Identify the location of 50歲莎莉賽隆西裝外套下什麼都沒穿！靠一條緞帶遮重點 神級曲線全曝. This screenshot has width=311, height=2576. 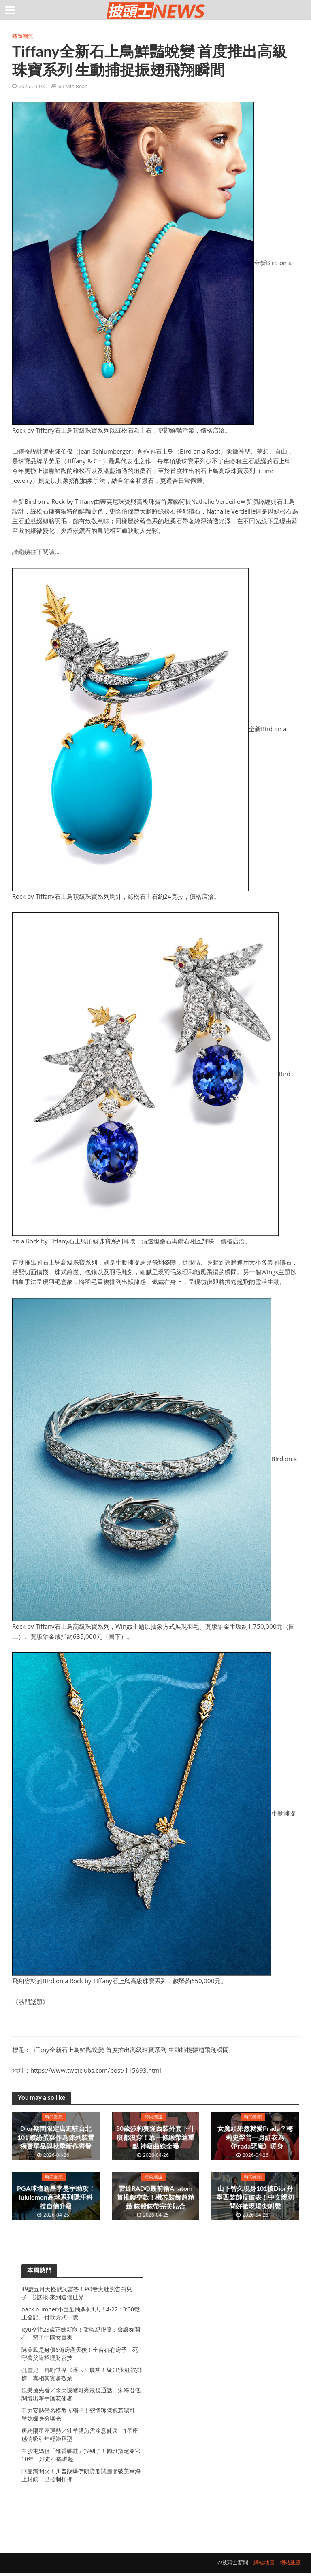
(155, 2137).